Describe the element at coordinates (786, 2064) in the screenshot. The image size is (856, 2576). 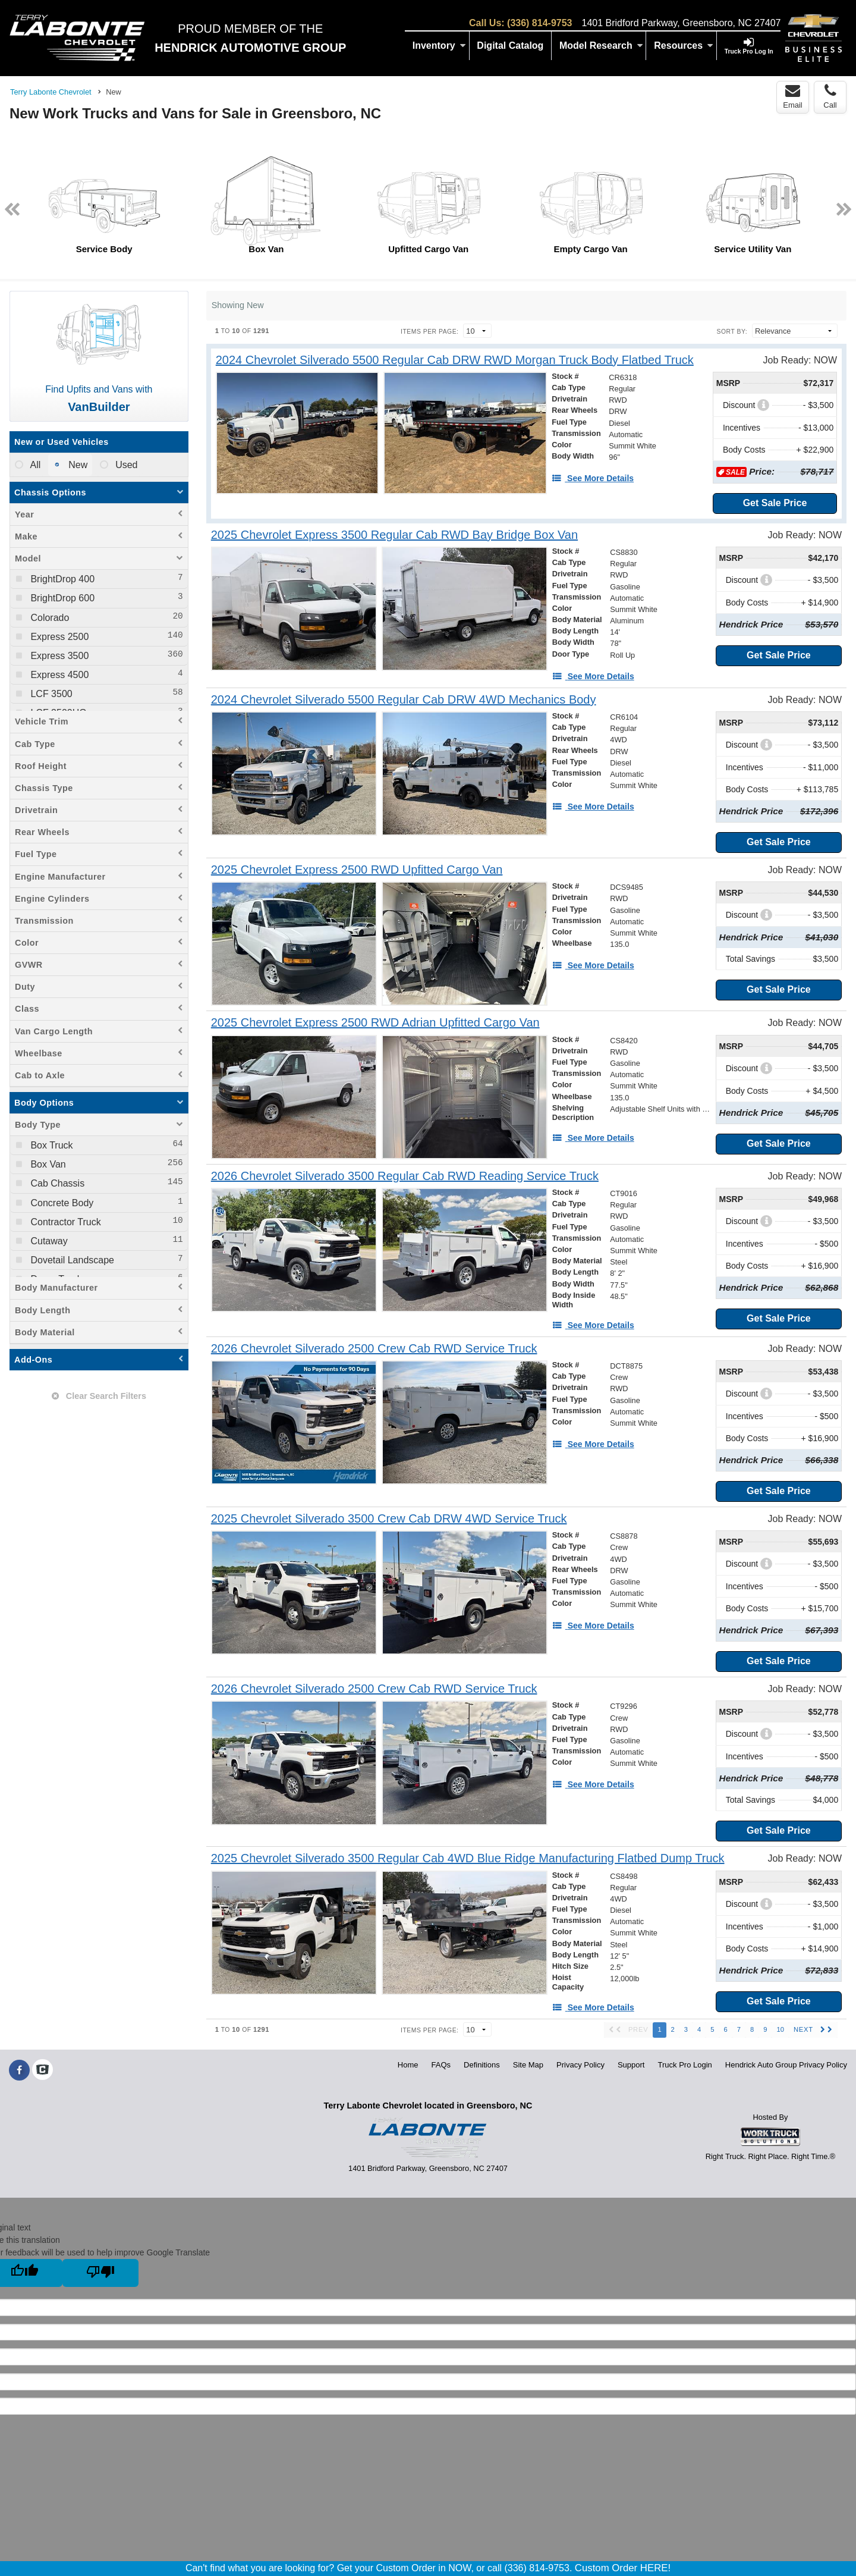
I see `Hendrick Auto Group Privacy Policy` at that location.